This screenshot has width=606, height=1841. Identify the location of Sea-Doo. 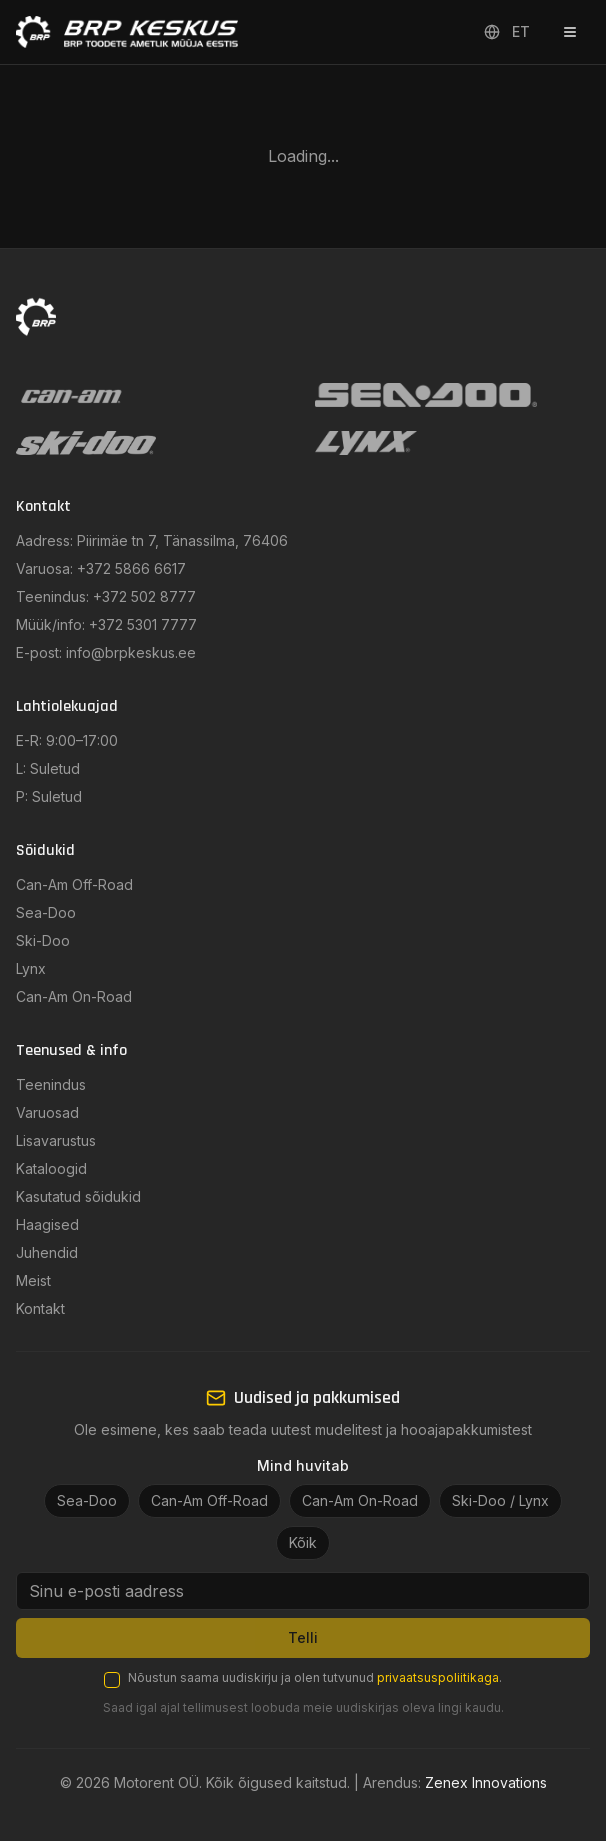
(46, 912).